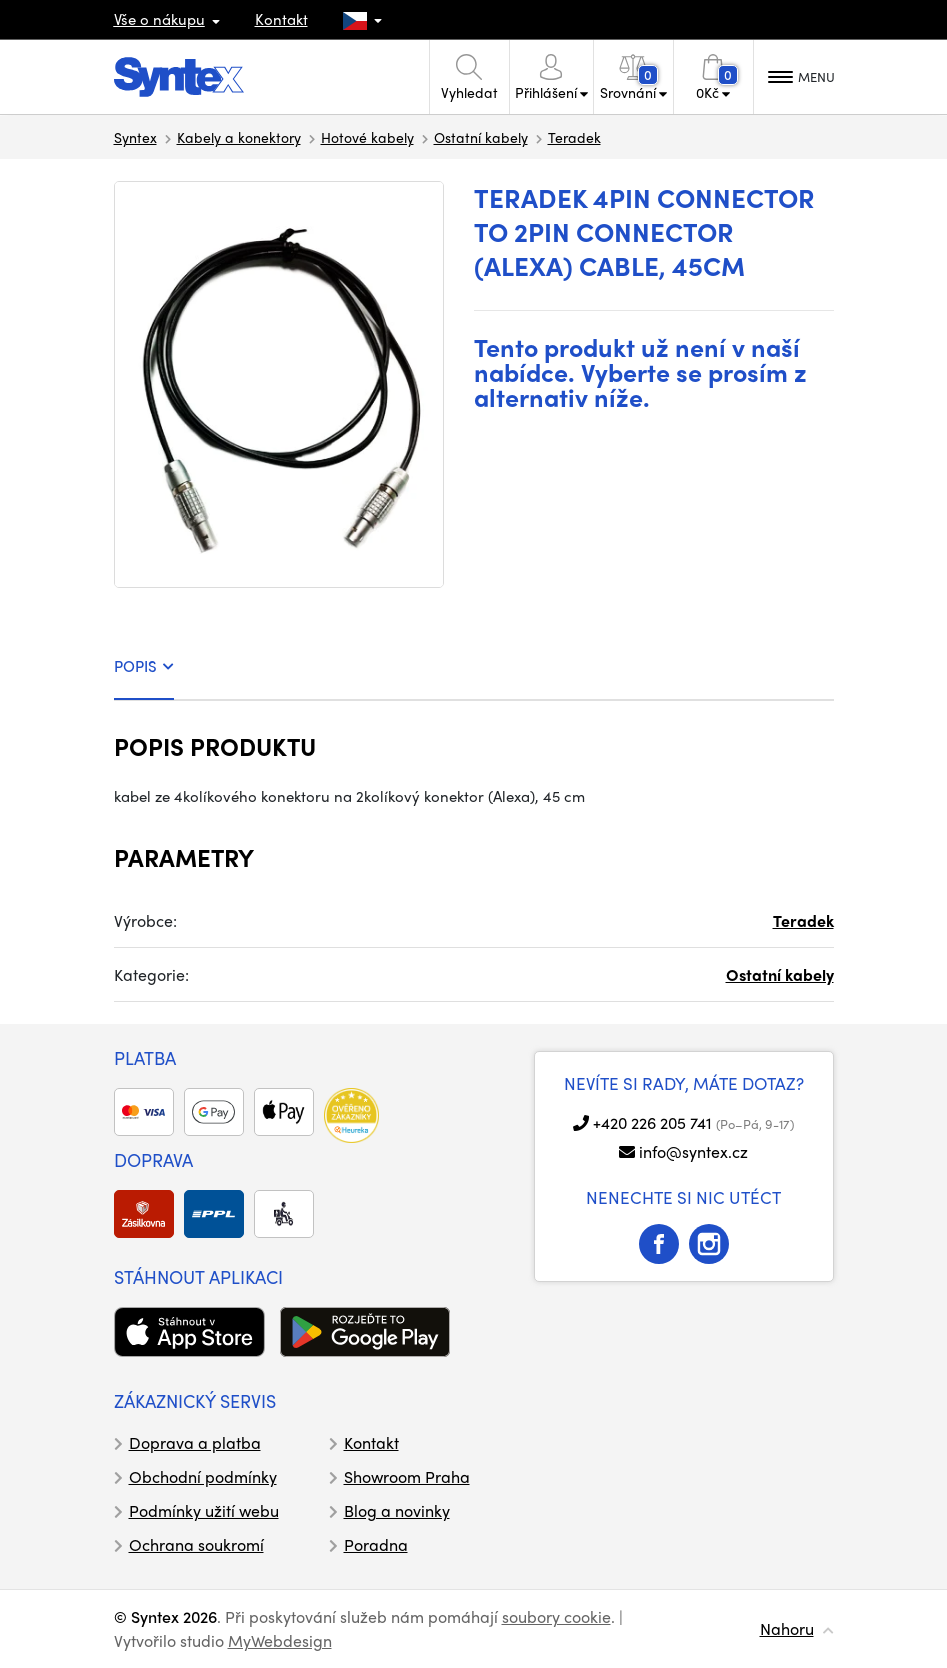 The width and height of the screenshot is (947, 1668). Describe the element at coordinates (574, 137) in the screenshot. I see `Teradek` at that location.